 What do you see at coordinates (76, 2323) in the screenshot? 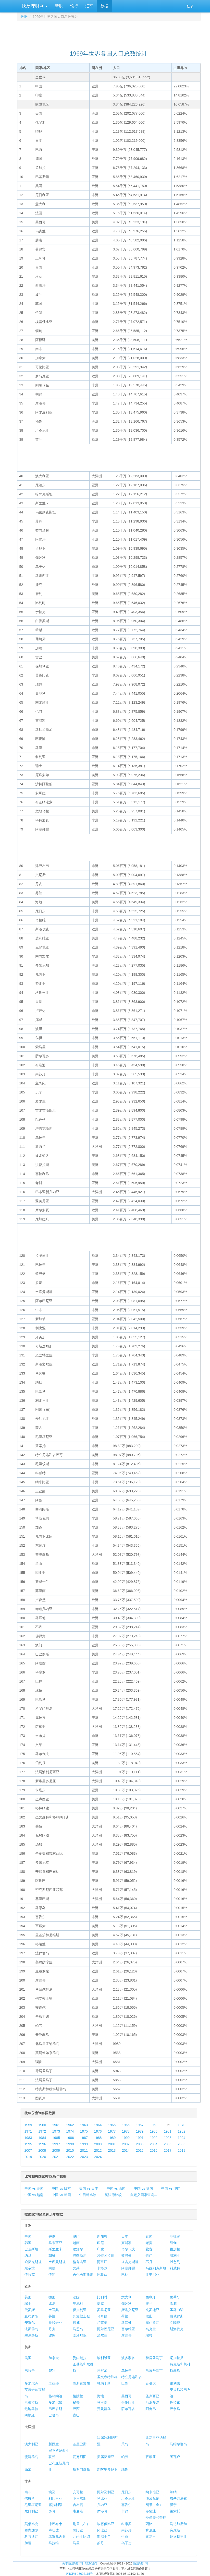
I see `挪威` at bounding box center [76, 2323].